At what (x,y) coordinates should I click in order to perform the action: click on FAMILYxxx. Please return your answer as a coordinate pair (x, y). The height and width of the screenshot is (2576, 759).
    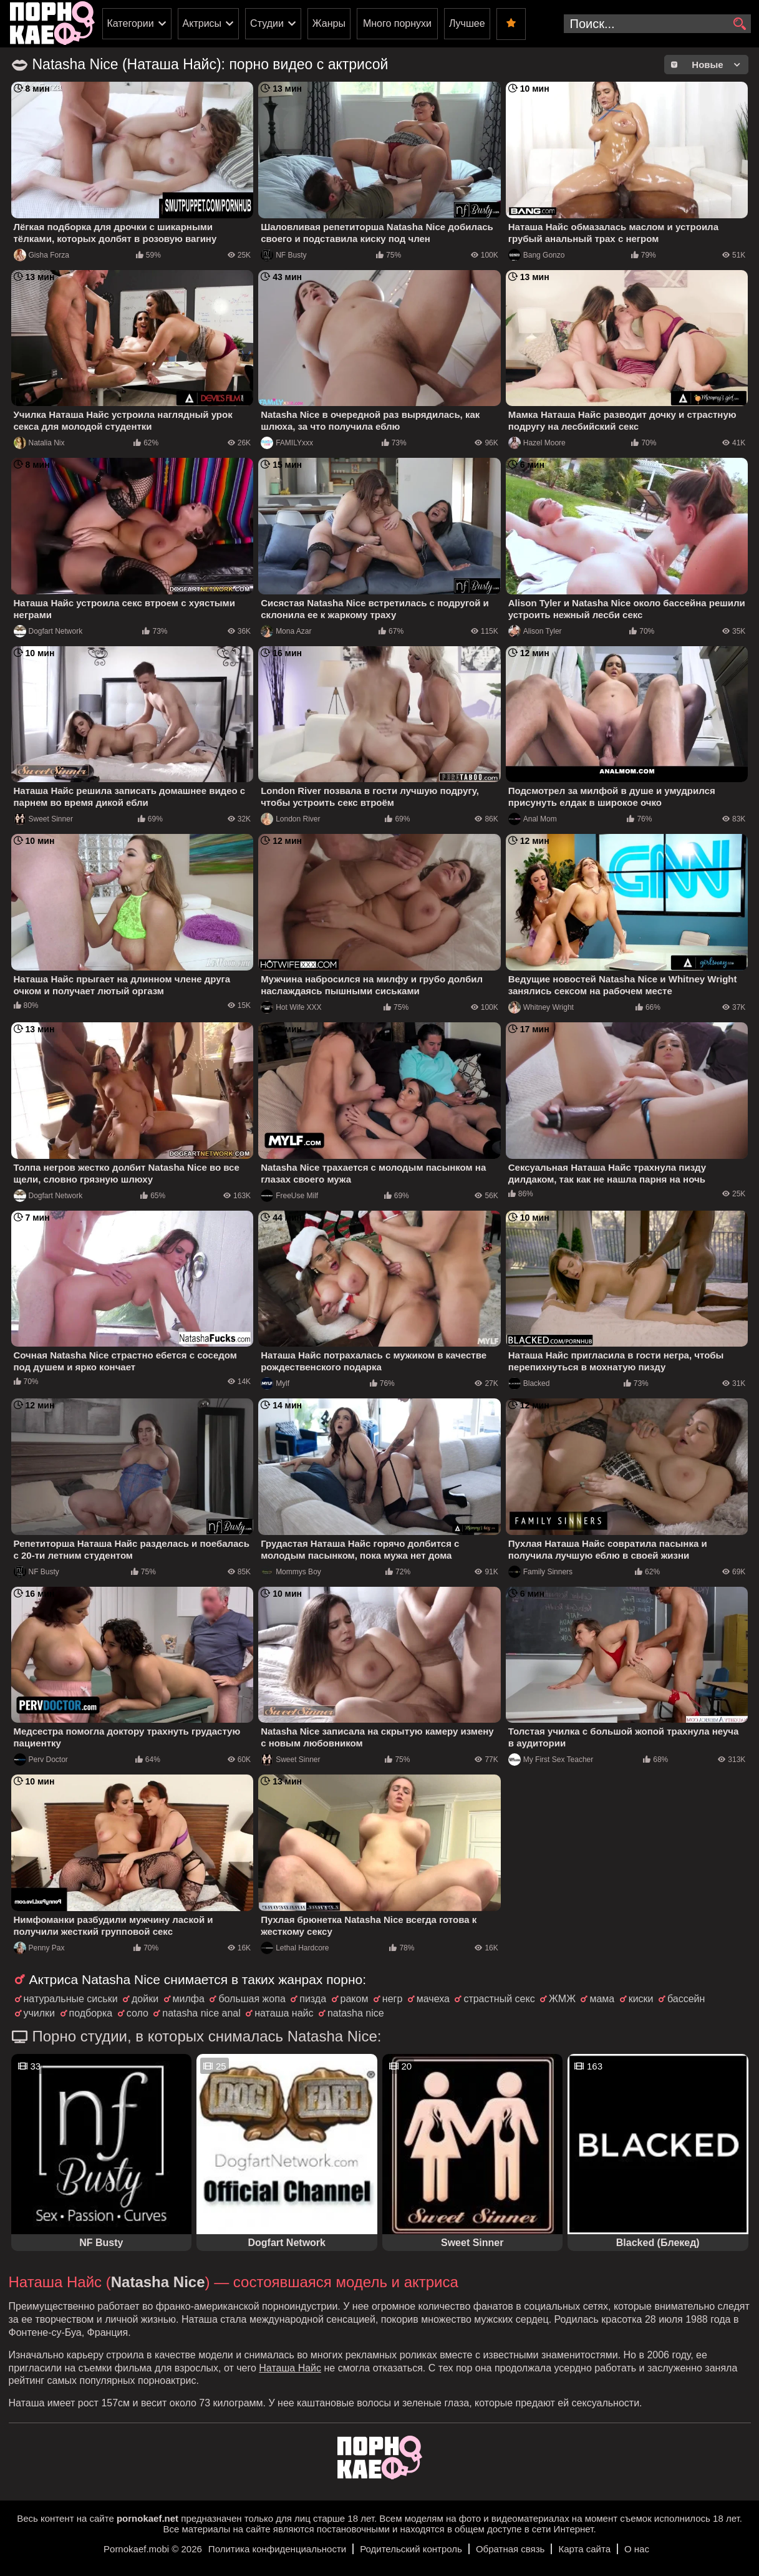
    Looking at the image, I should click on (287, 443).